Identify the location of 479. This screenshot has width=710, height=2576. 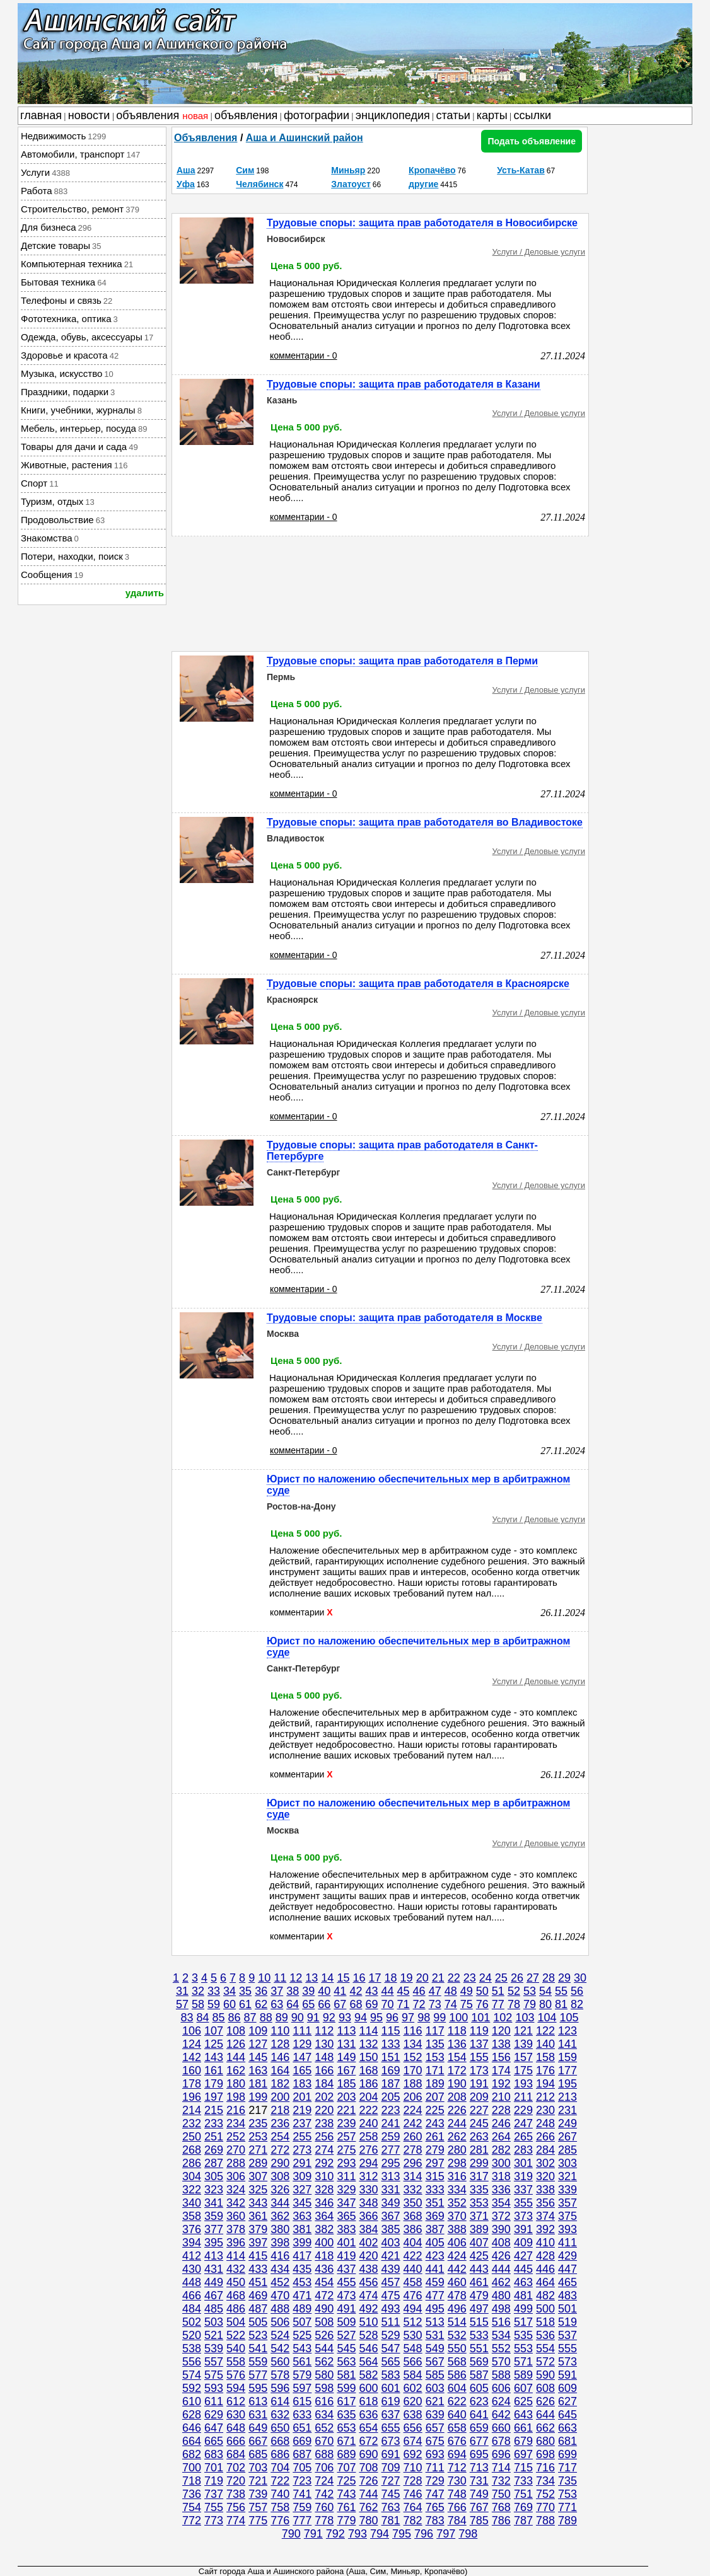
(479, 2295).